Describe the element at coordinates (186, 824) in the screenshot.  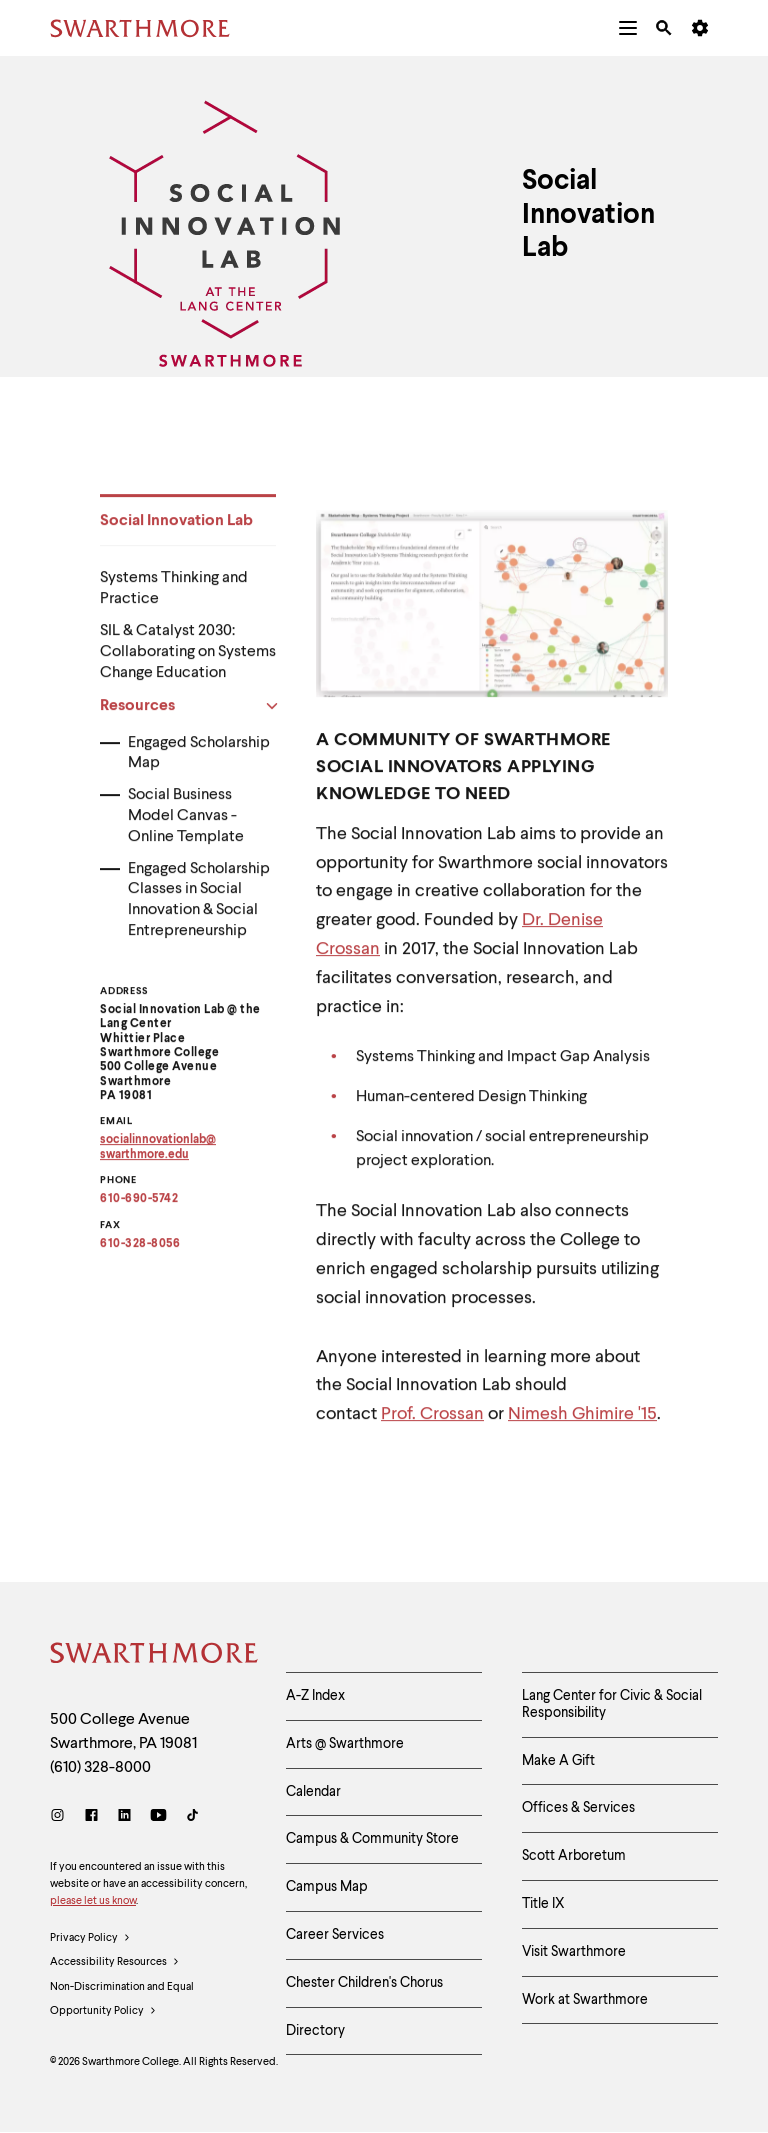
I see `Social Business Model Canvas - Online Template` at that location.